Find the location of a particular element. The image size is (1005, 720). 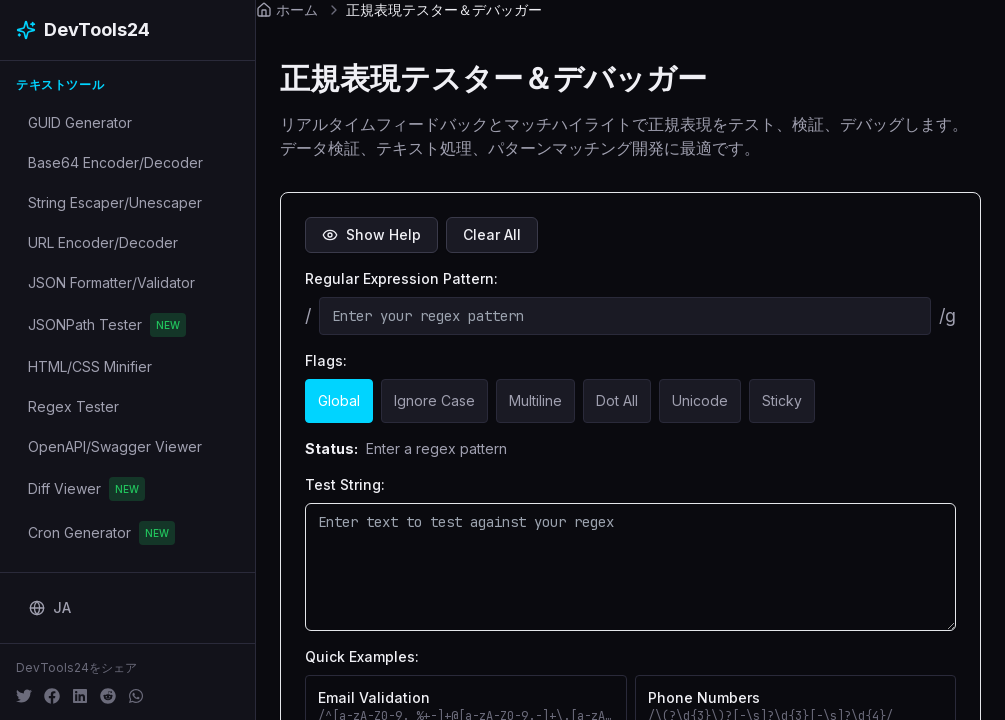

Multiline [Multiline: ^$ match line breaks] is located at coordinates (535, 400).